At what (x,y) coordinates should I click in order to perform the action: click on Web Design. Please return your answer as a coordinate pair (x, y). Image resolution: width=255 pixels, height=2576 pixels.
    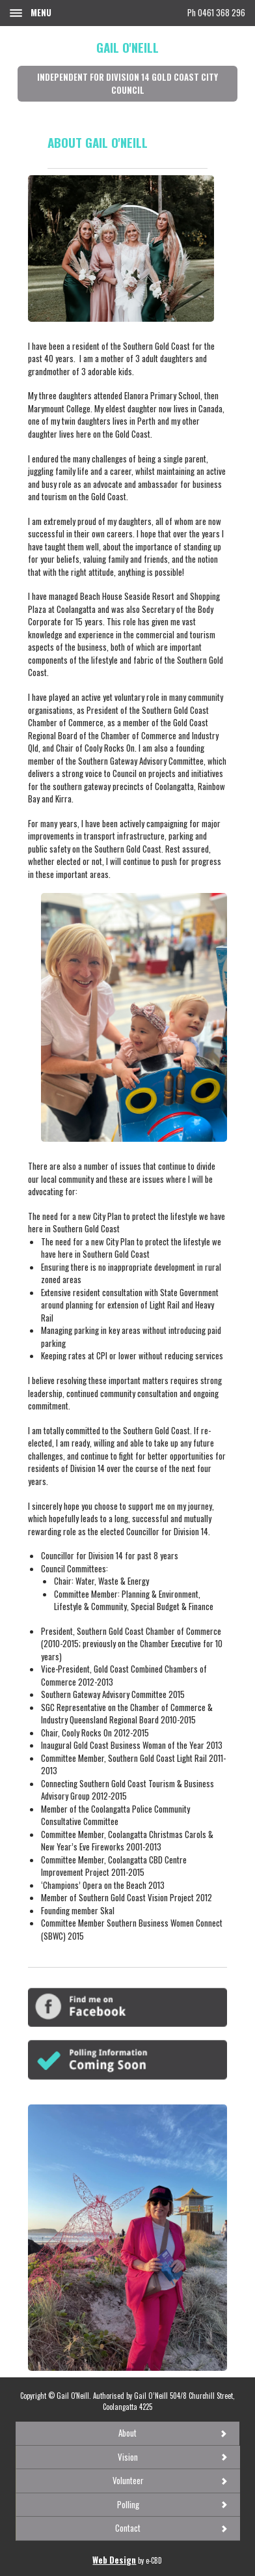
    Looking at the image, I should click on (114, 2559).